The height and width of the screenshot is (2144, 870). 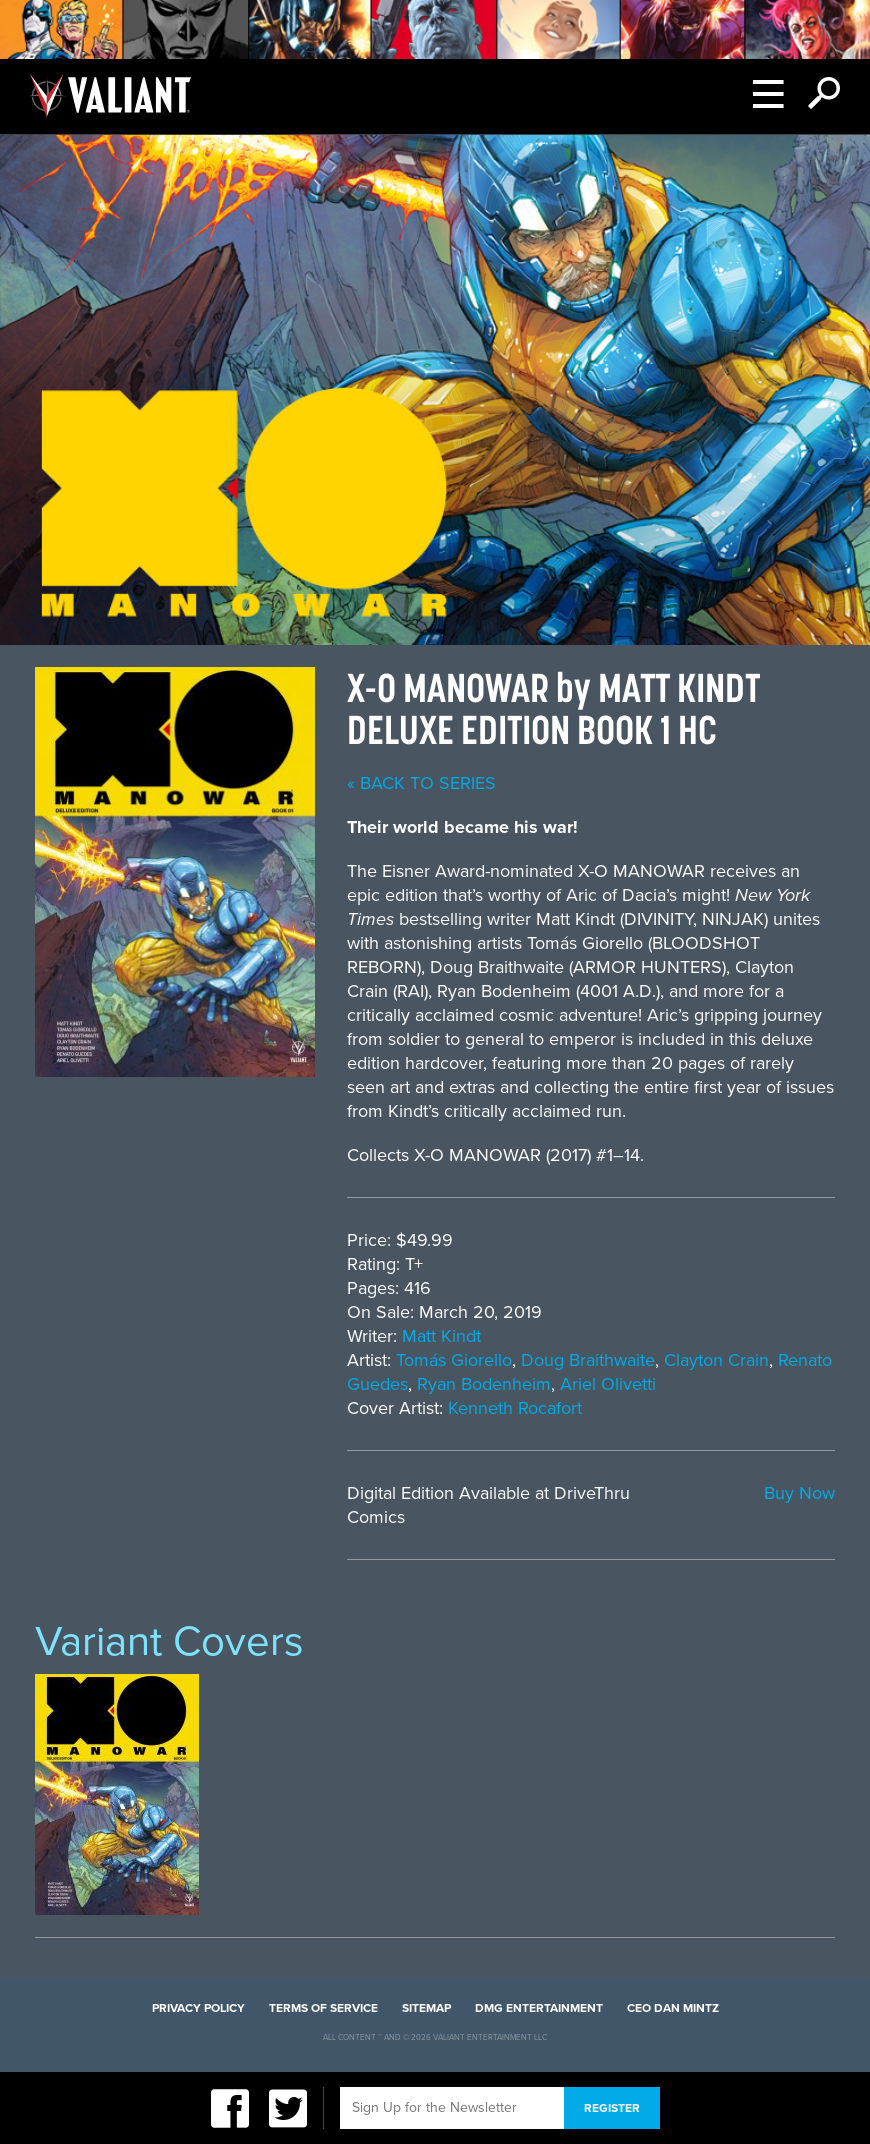 I want to click on Ariel Olivetti, so click(x=608, y=1384).